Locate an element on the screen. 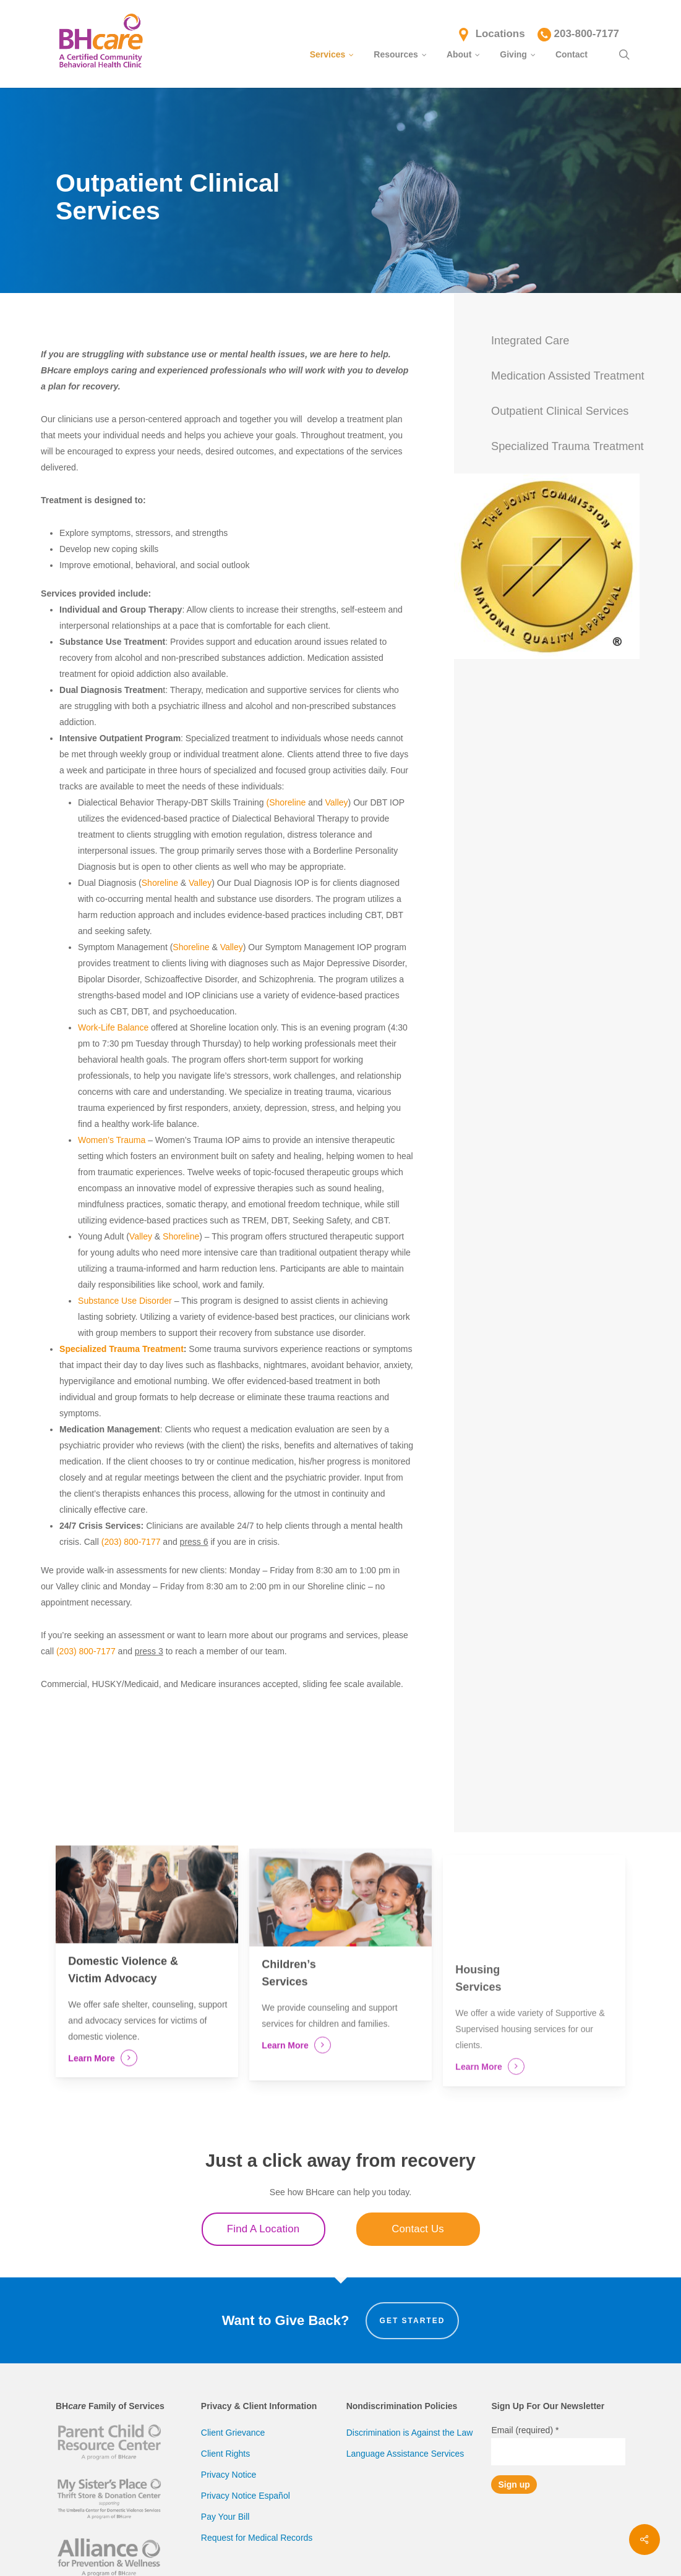 The image size is (681, 2576). Contact Us is located at coordinates (418, 2229).